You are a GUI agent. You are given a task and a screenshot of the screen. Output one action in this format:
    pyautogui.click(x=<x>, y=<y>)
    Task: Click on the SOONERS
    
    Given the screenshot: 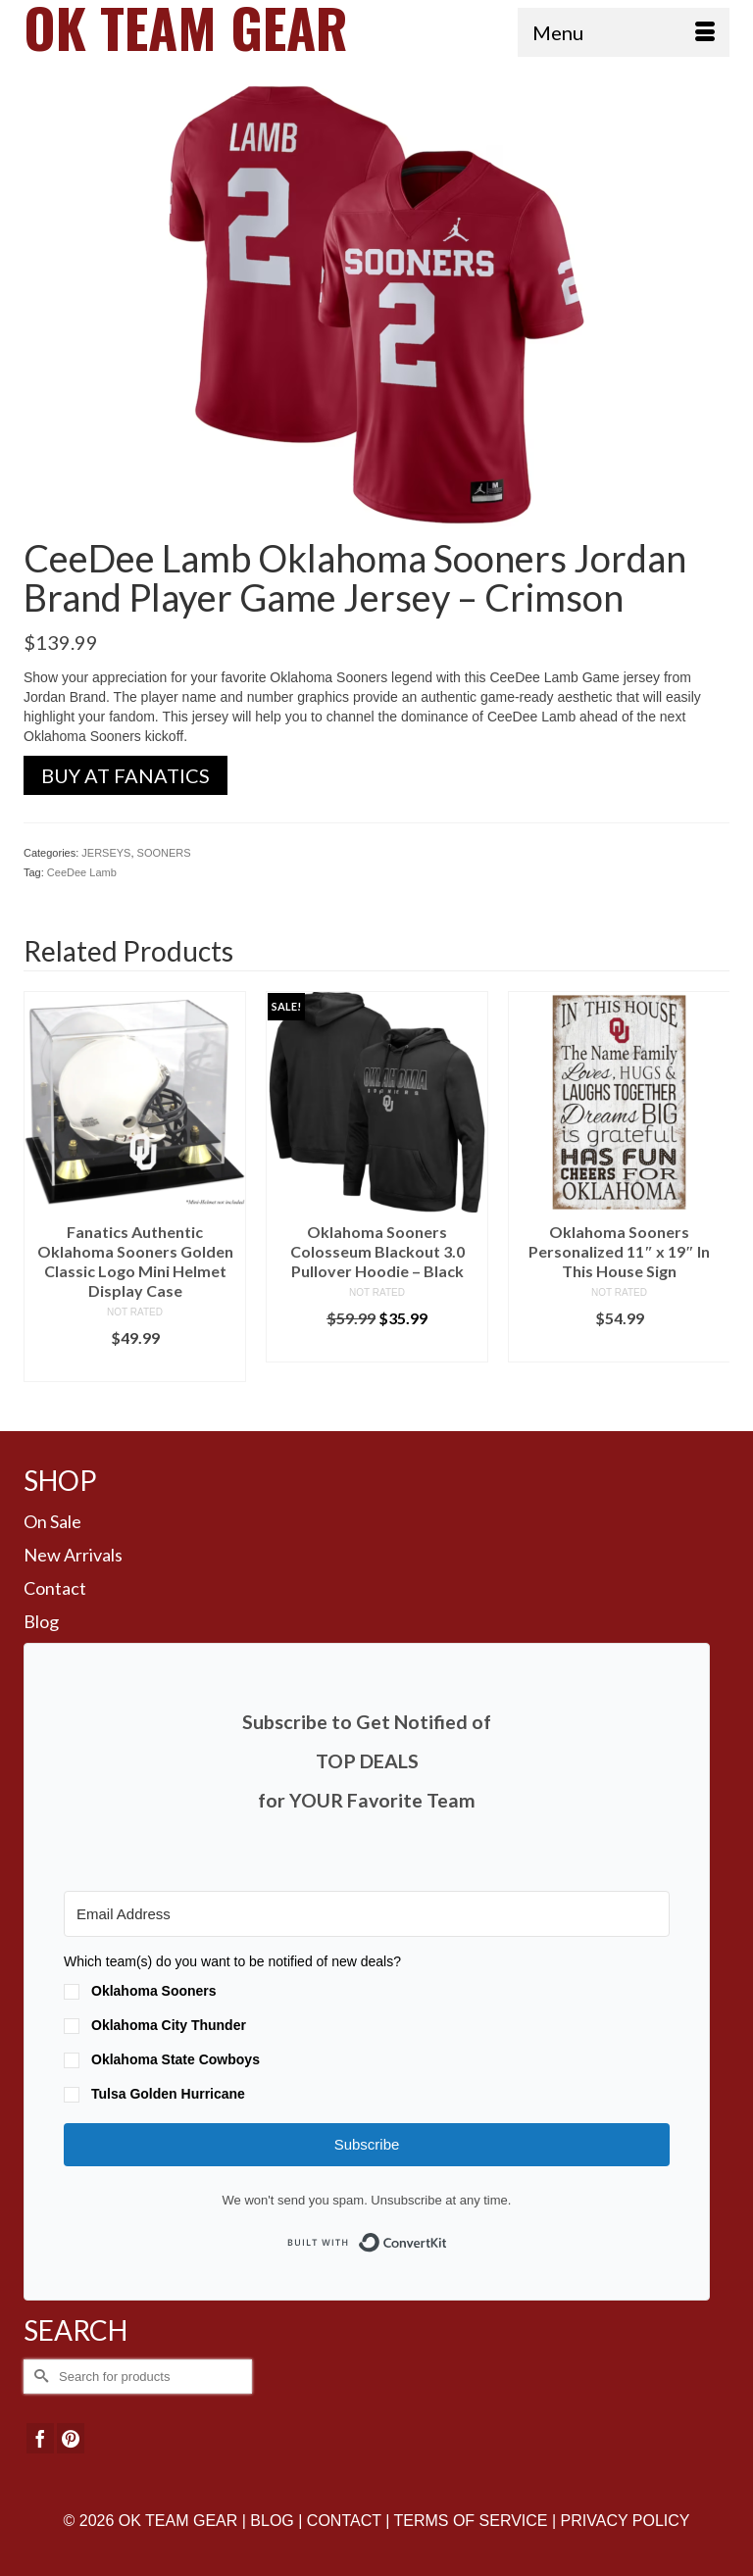 What is the action you would take?
    pyautogui.click(x=164, y=853)
    